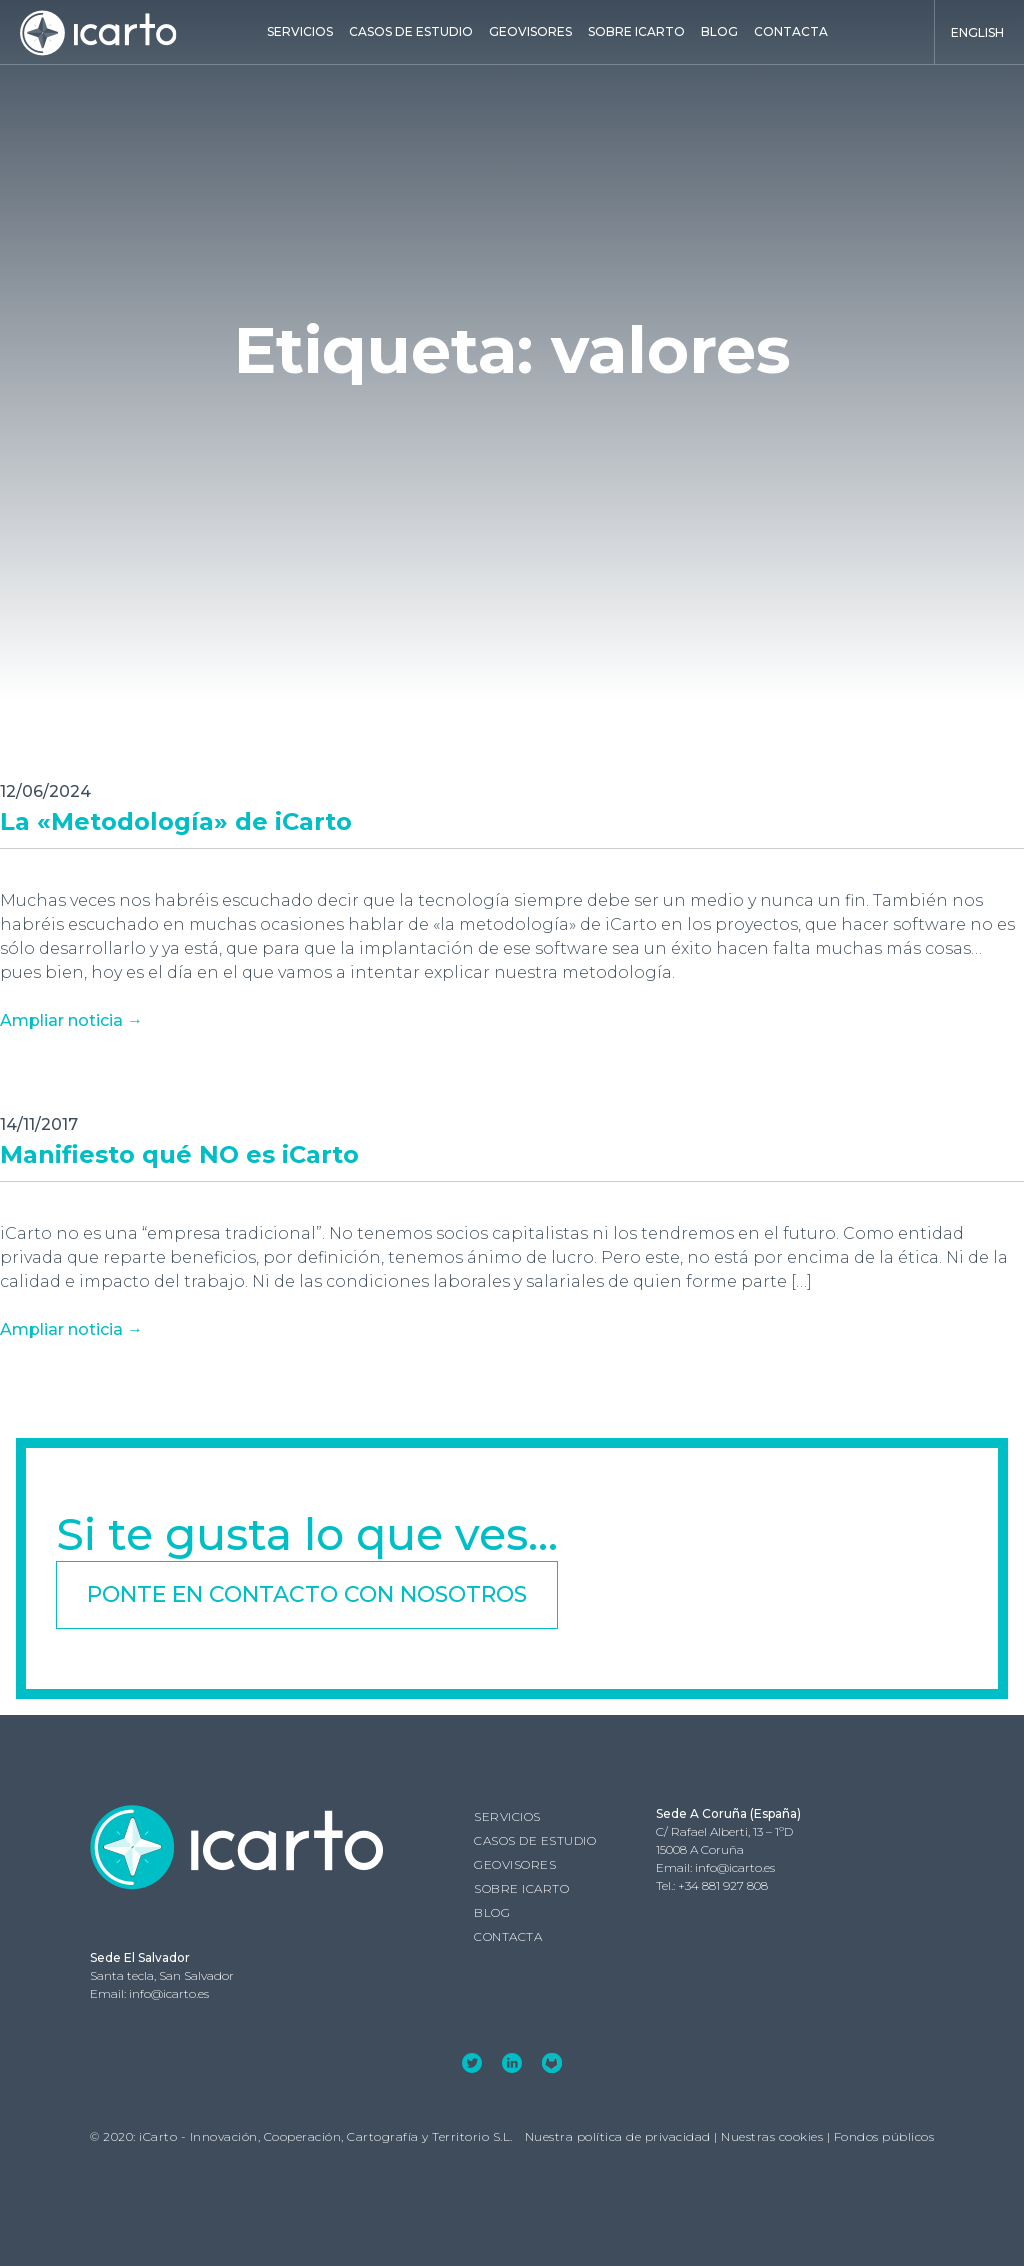 This screenshot has height=2266, width=1024. What do you see at coordinates (530, 31) in the screenshot?
I see `GEOVISORES` at bounding box center [530, 31].